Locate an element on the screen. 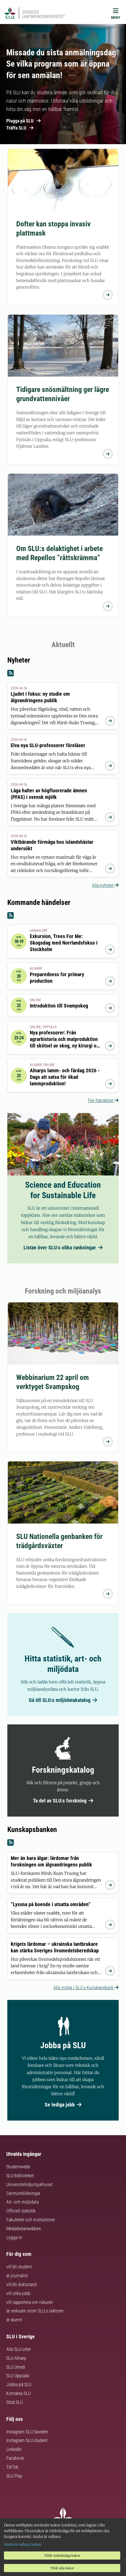 The height and width of the screenshot is (2576, 126). Exkursion, Trees For Me: Skogsdag med Norrlandsfokus i Stockholm is located at coordinates (64, 942).